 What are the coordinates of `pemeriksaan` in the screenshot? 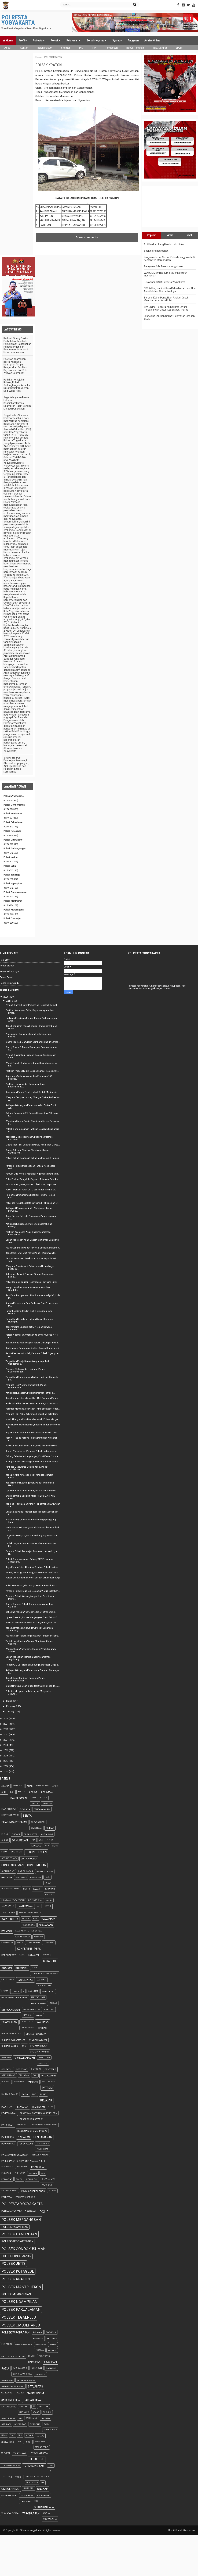 It's located at (8, 2113).